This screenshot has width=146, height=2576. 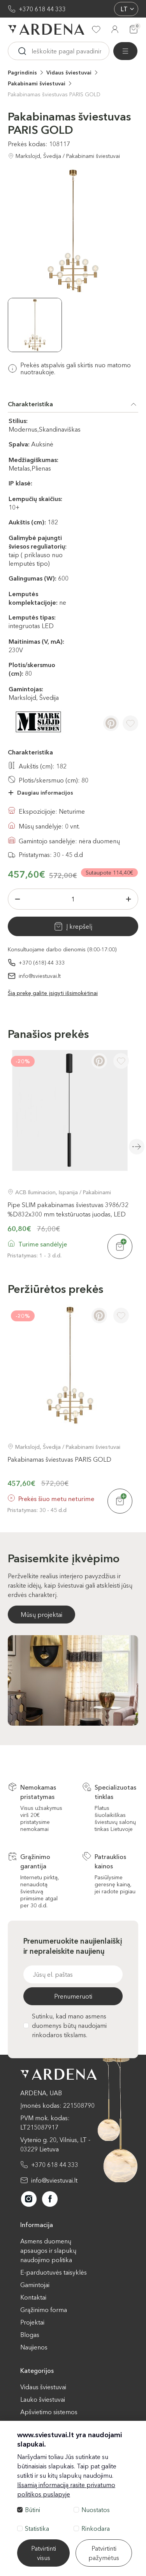 What do you see at coordinates (22, 72) in the screenshot?
I see `Pagrindinis` at bounding box center [22, 72].